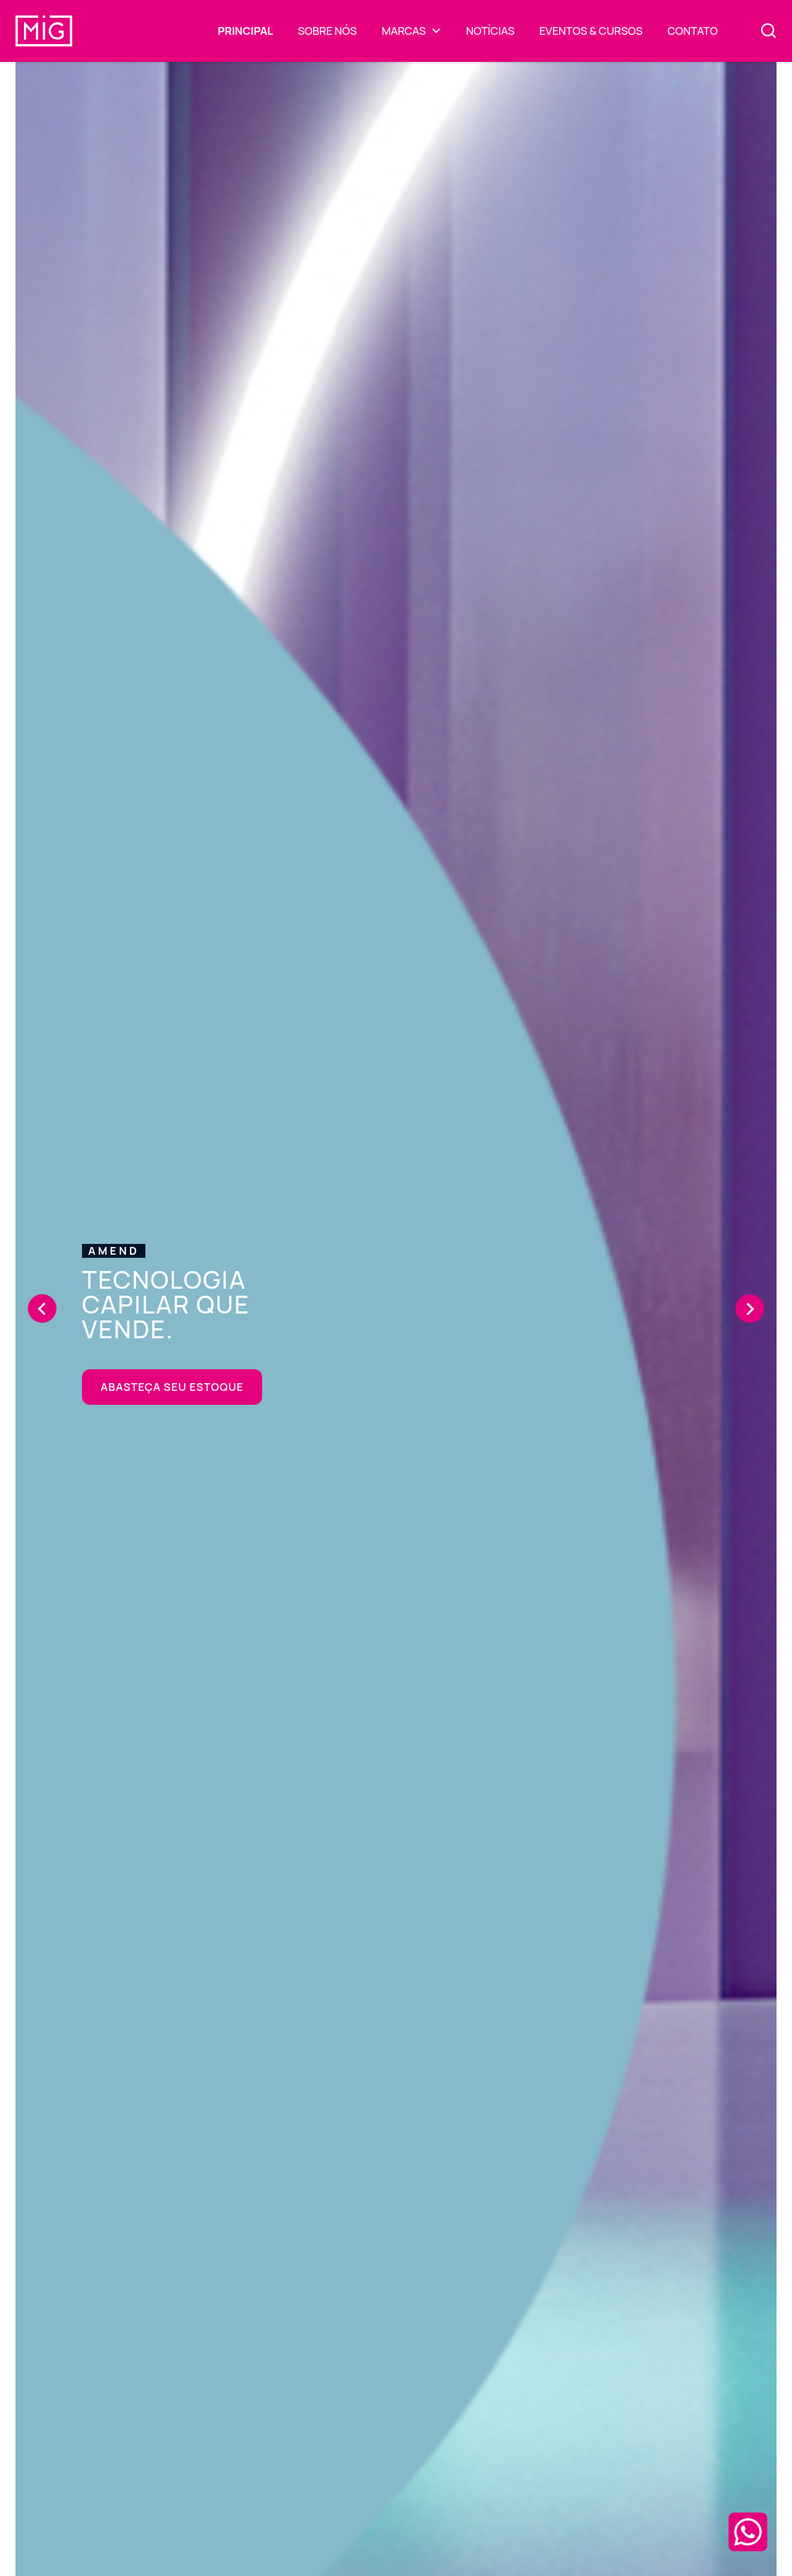 Image resolution: width=792 pixels, height=2576 pixels. I want to click on Eventos & Cursos, so click(591, 31).